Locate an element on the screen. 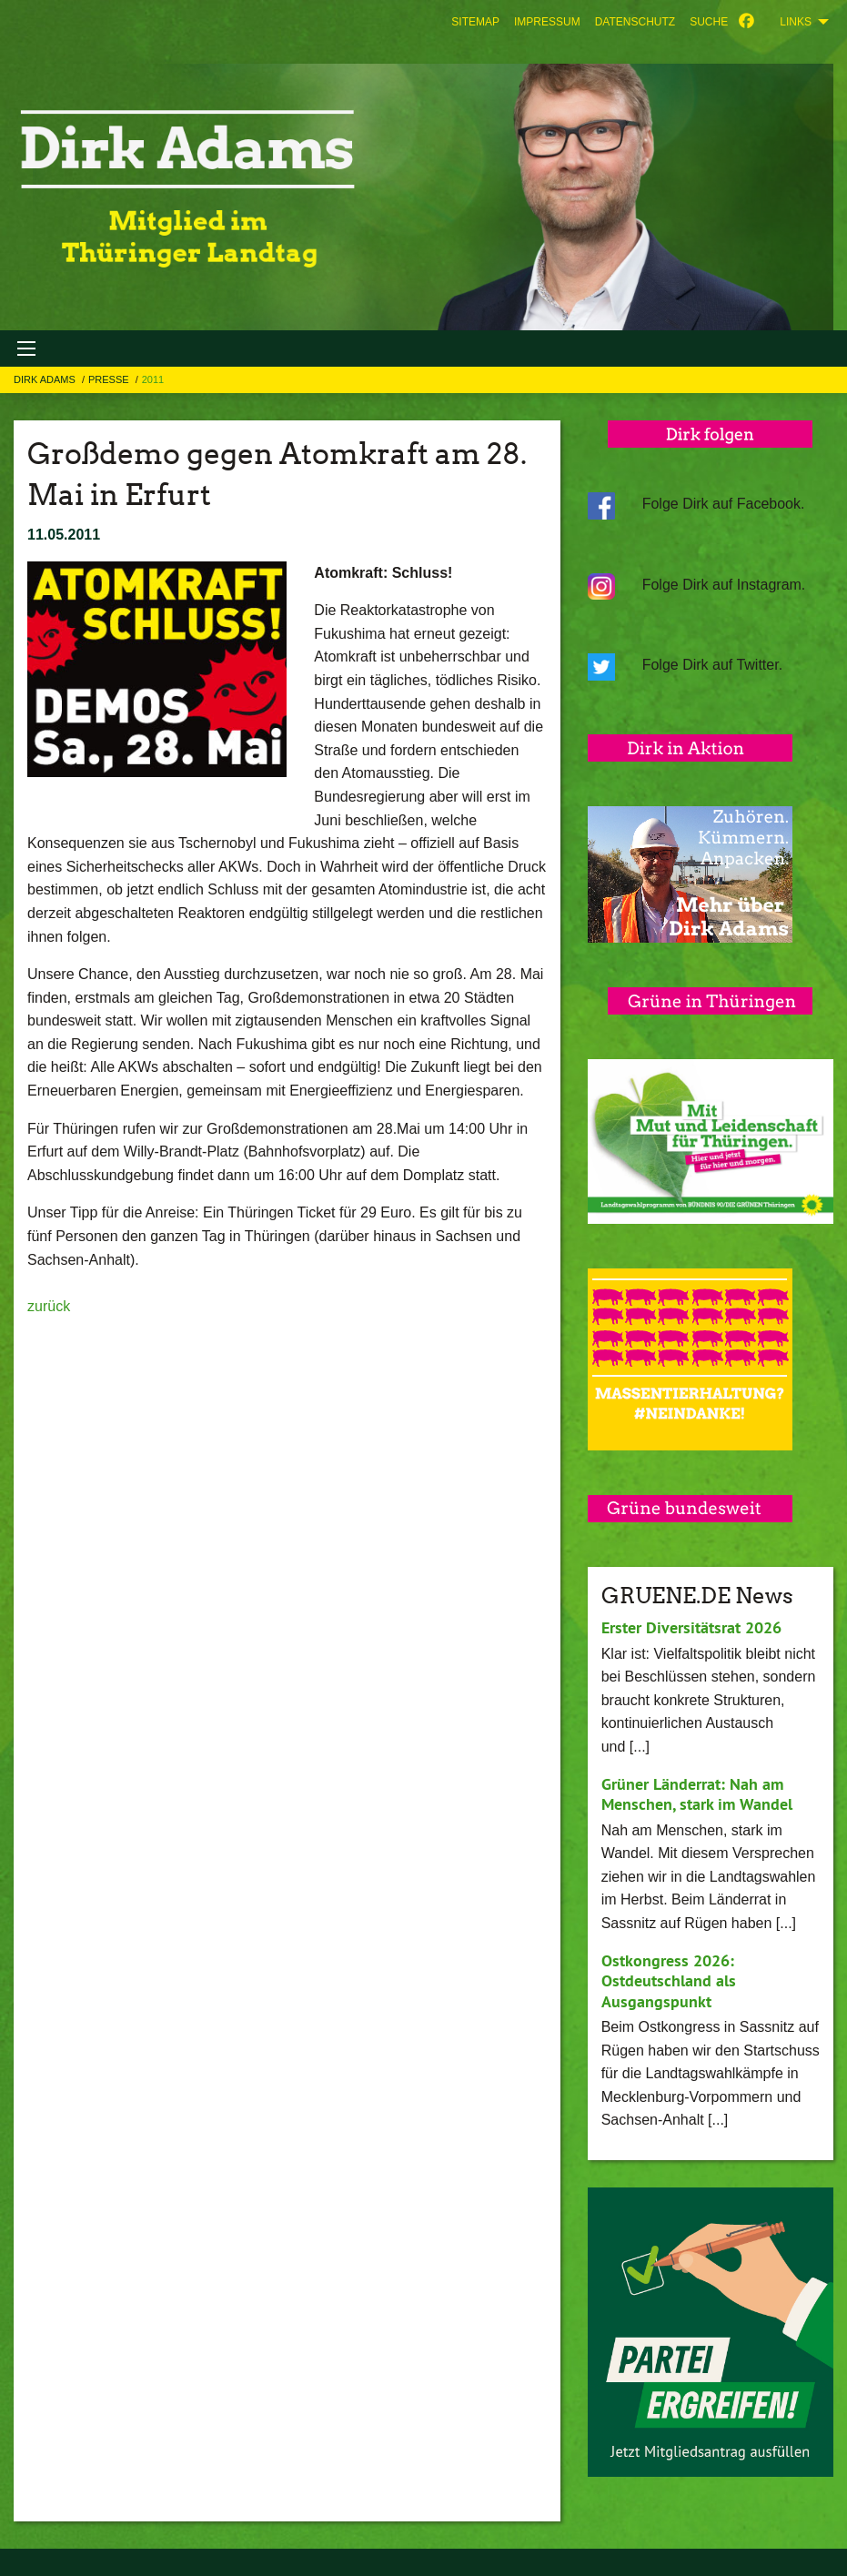 This screenshot has width=847, height=2576. Ostkongress 2026: Ostdeutschland als Ausgangspunkt is located at coordinates (668, 1981).